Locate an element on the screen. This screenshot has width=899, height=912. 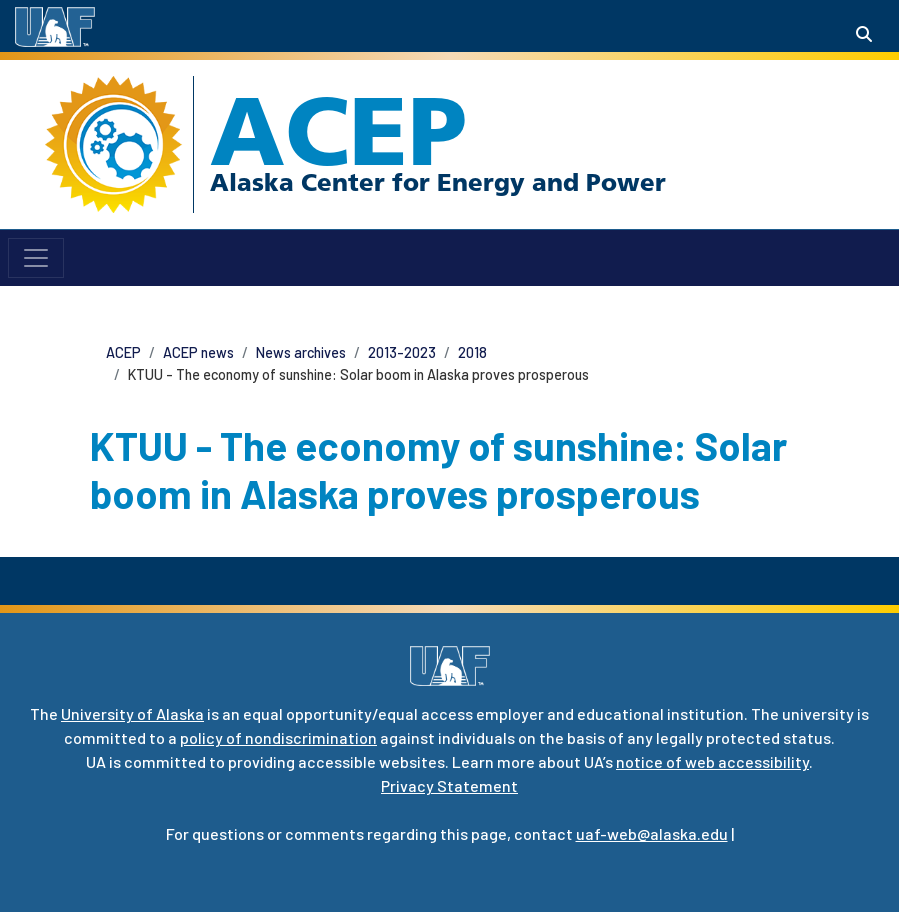
News archives is located at coordinates (301, 352).